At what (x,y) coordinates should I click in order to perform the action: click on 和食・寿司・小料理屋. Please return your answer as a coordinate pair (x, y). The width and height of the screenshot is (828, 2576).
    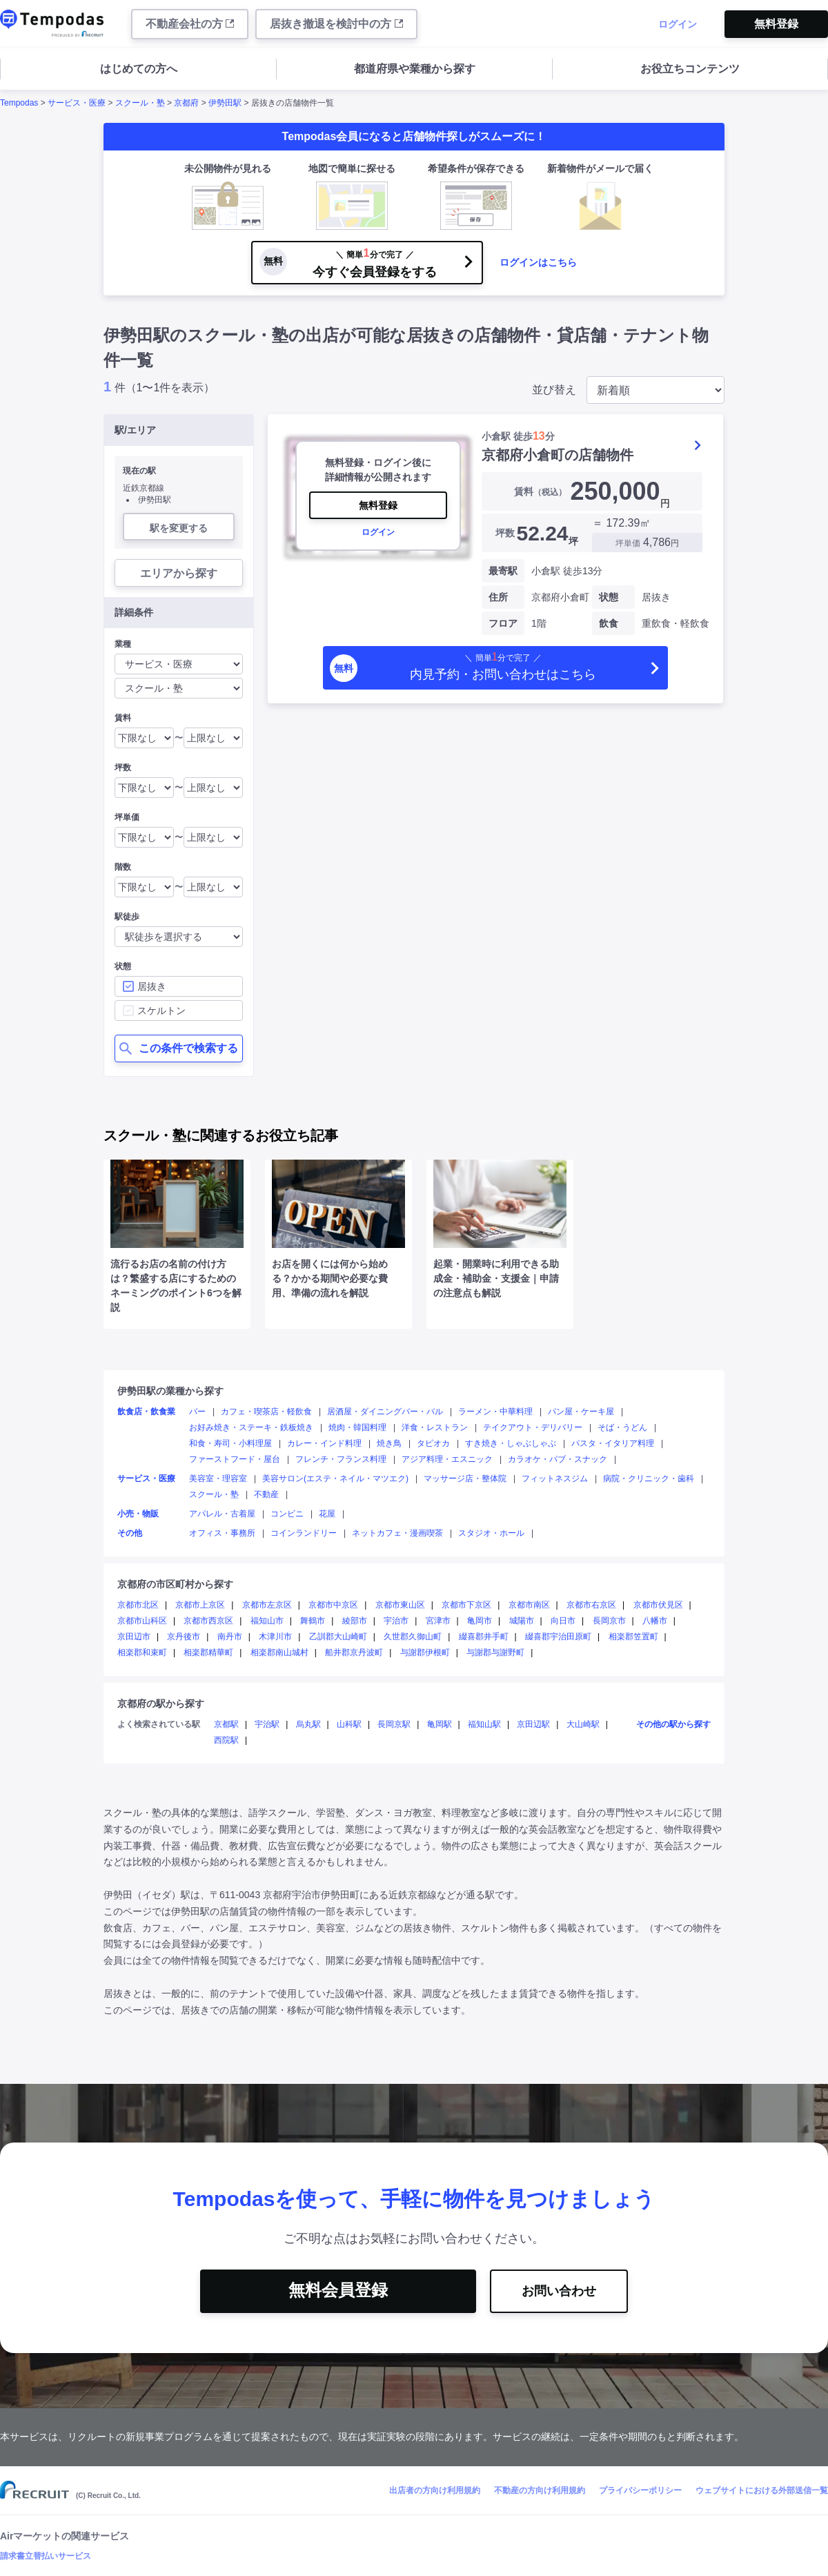
    Looking at the image, I should click on (230, 1443).